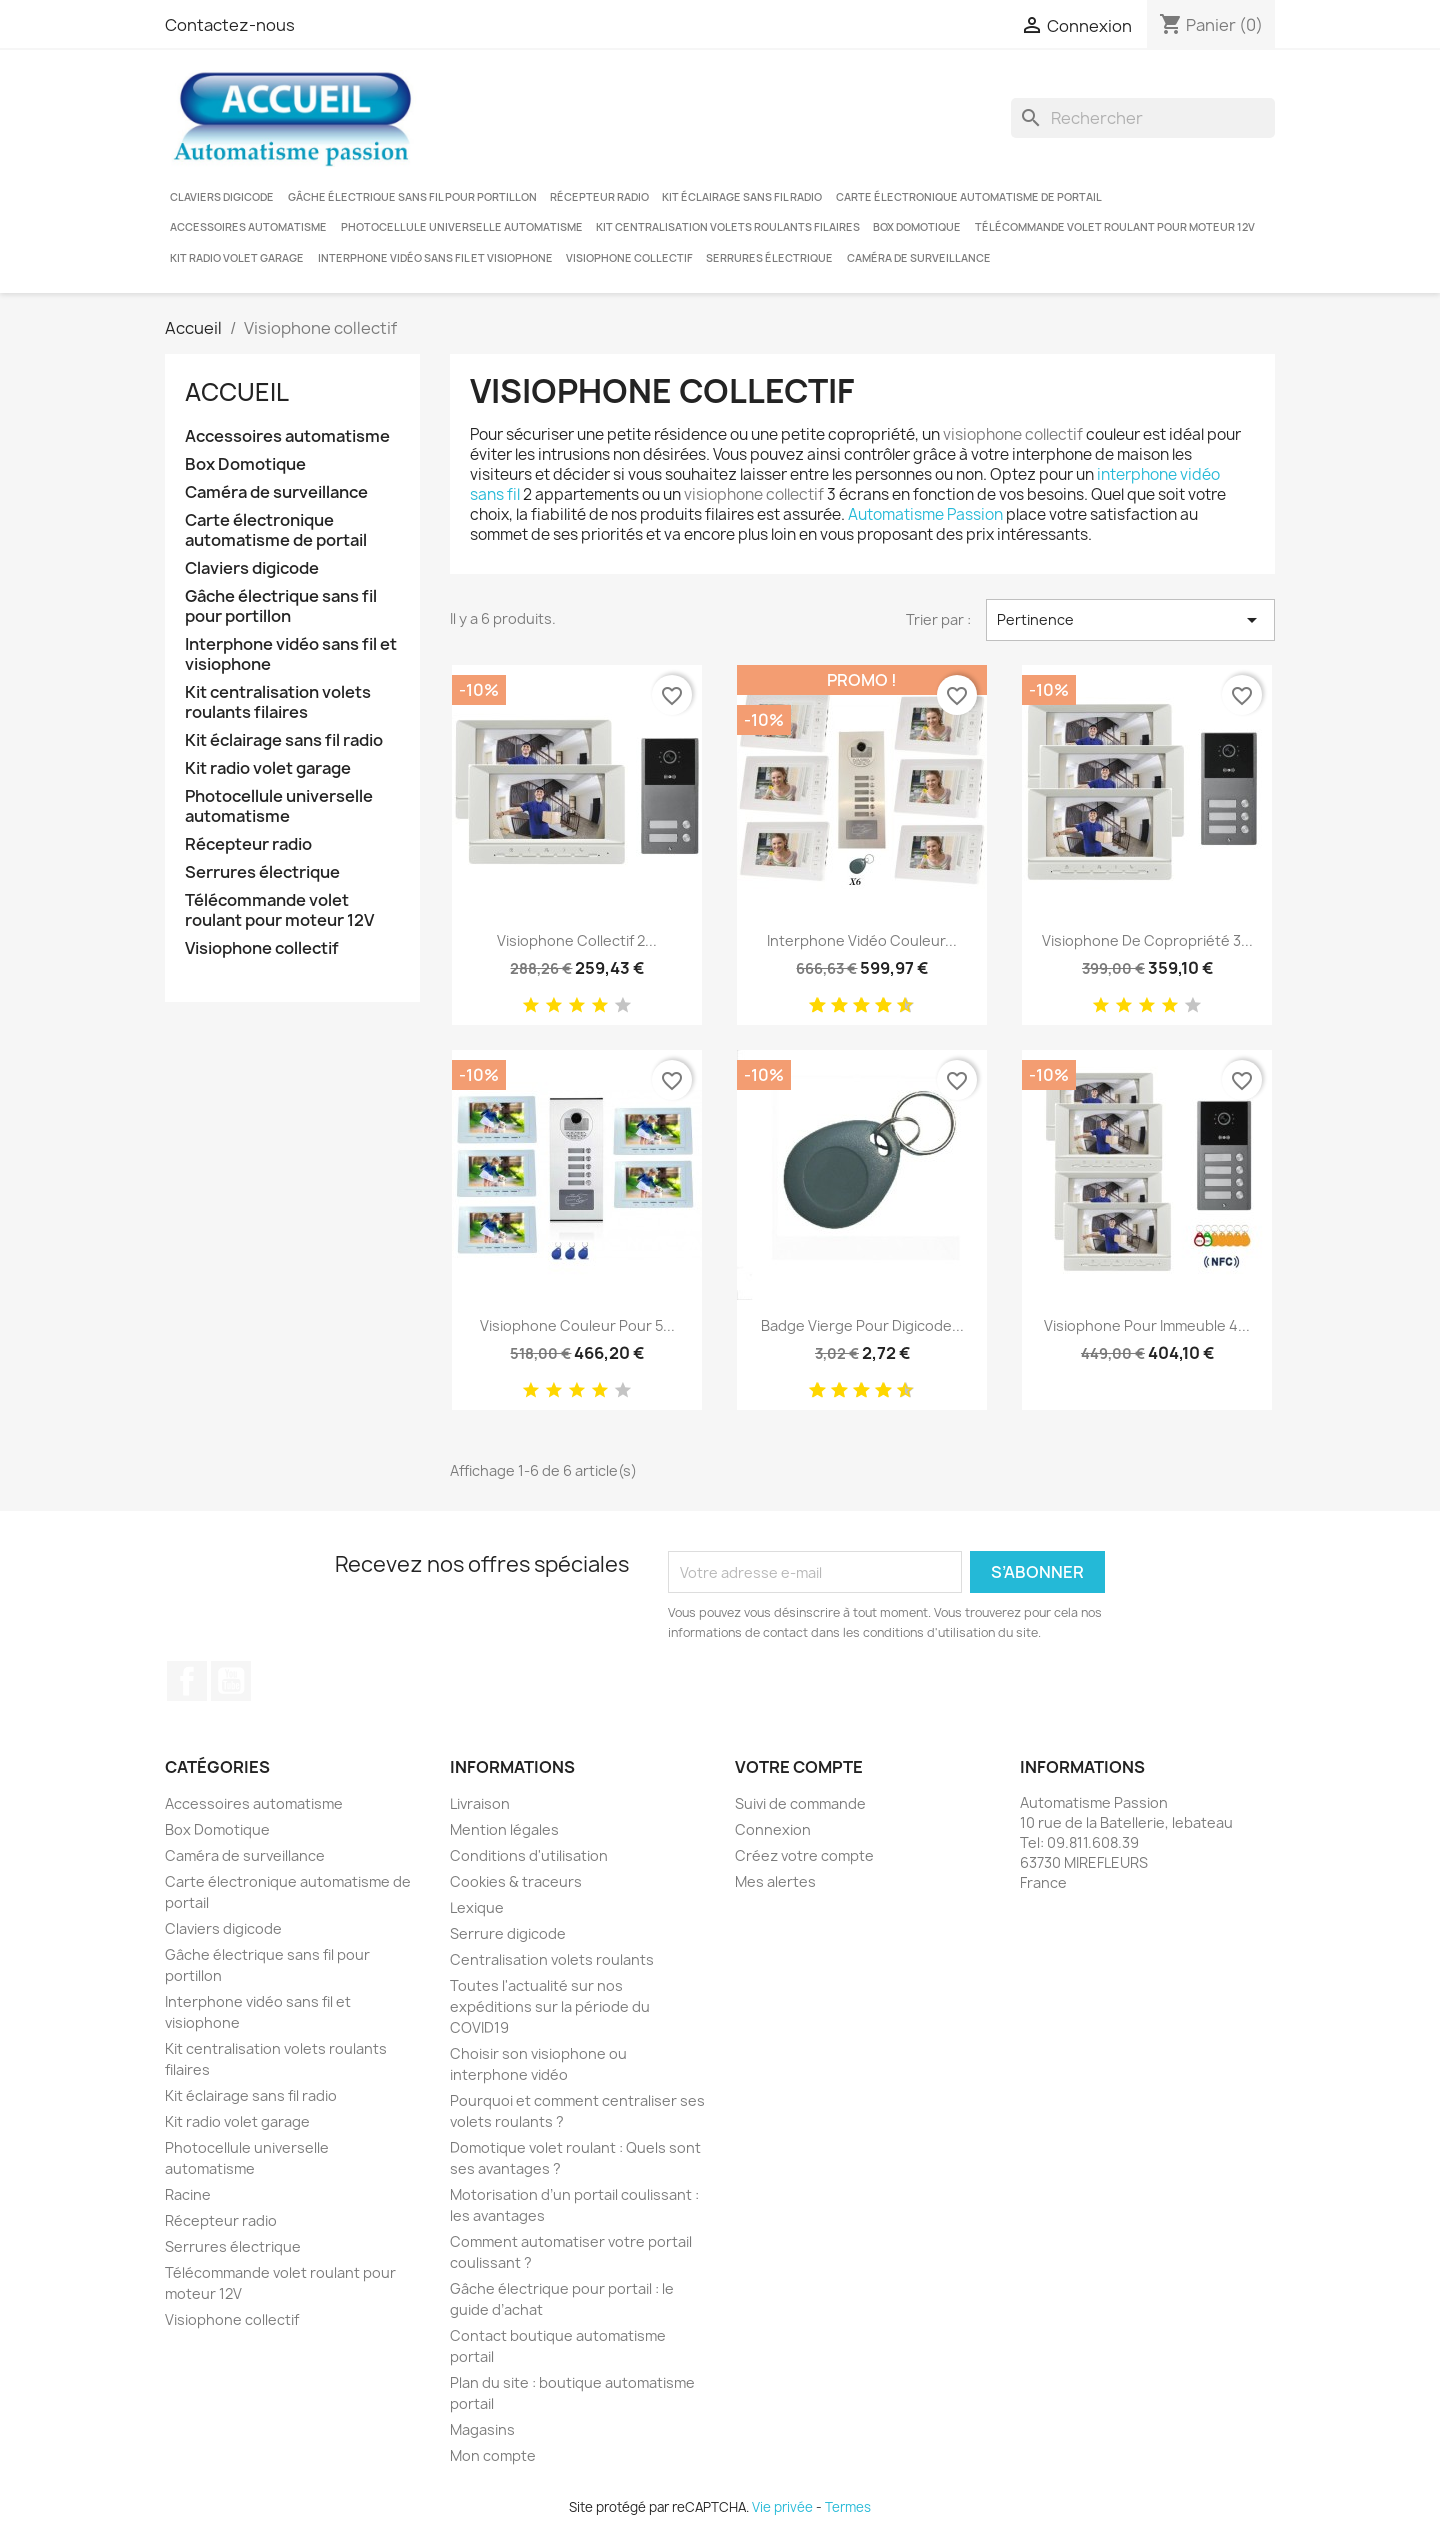 This screenshot has height=2532, width=1440. I want to click on Votre compte, so click(799, 1767).